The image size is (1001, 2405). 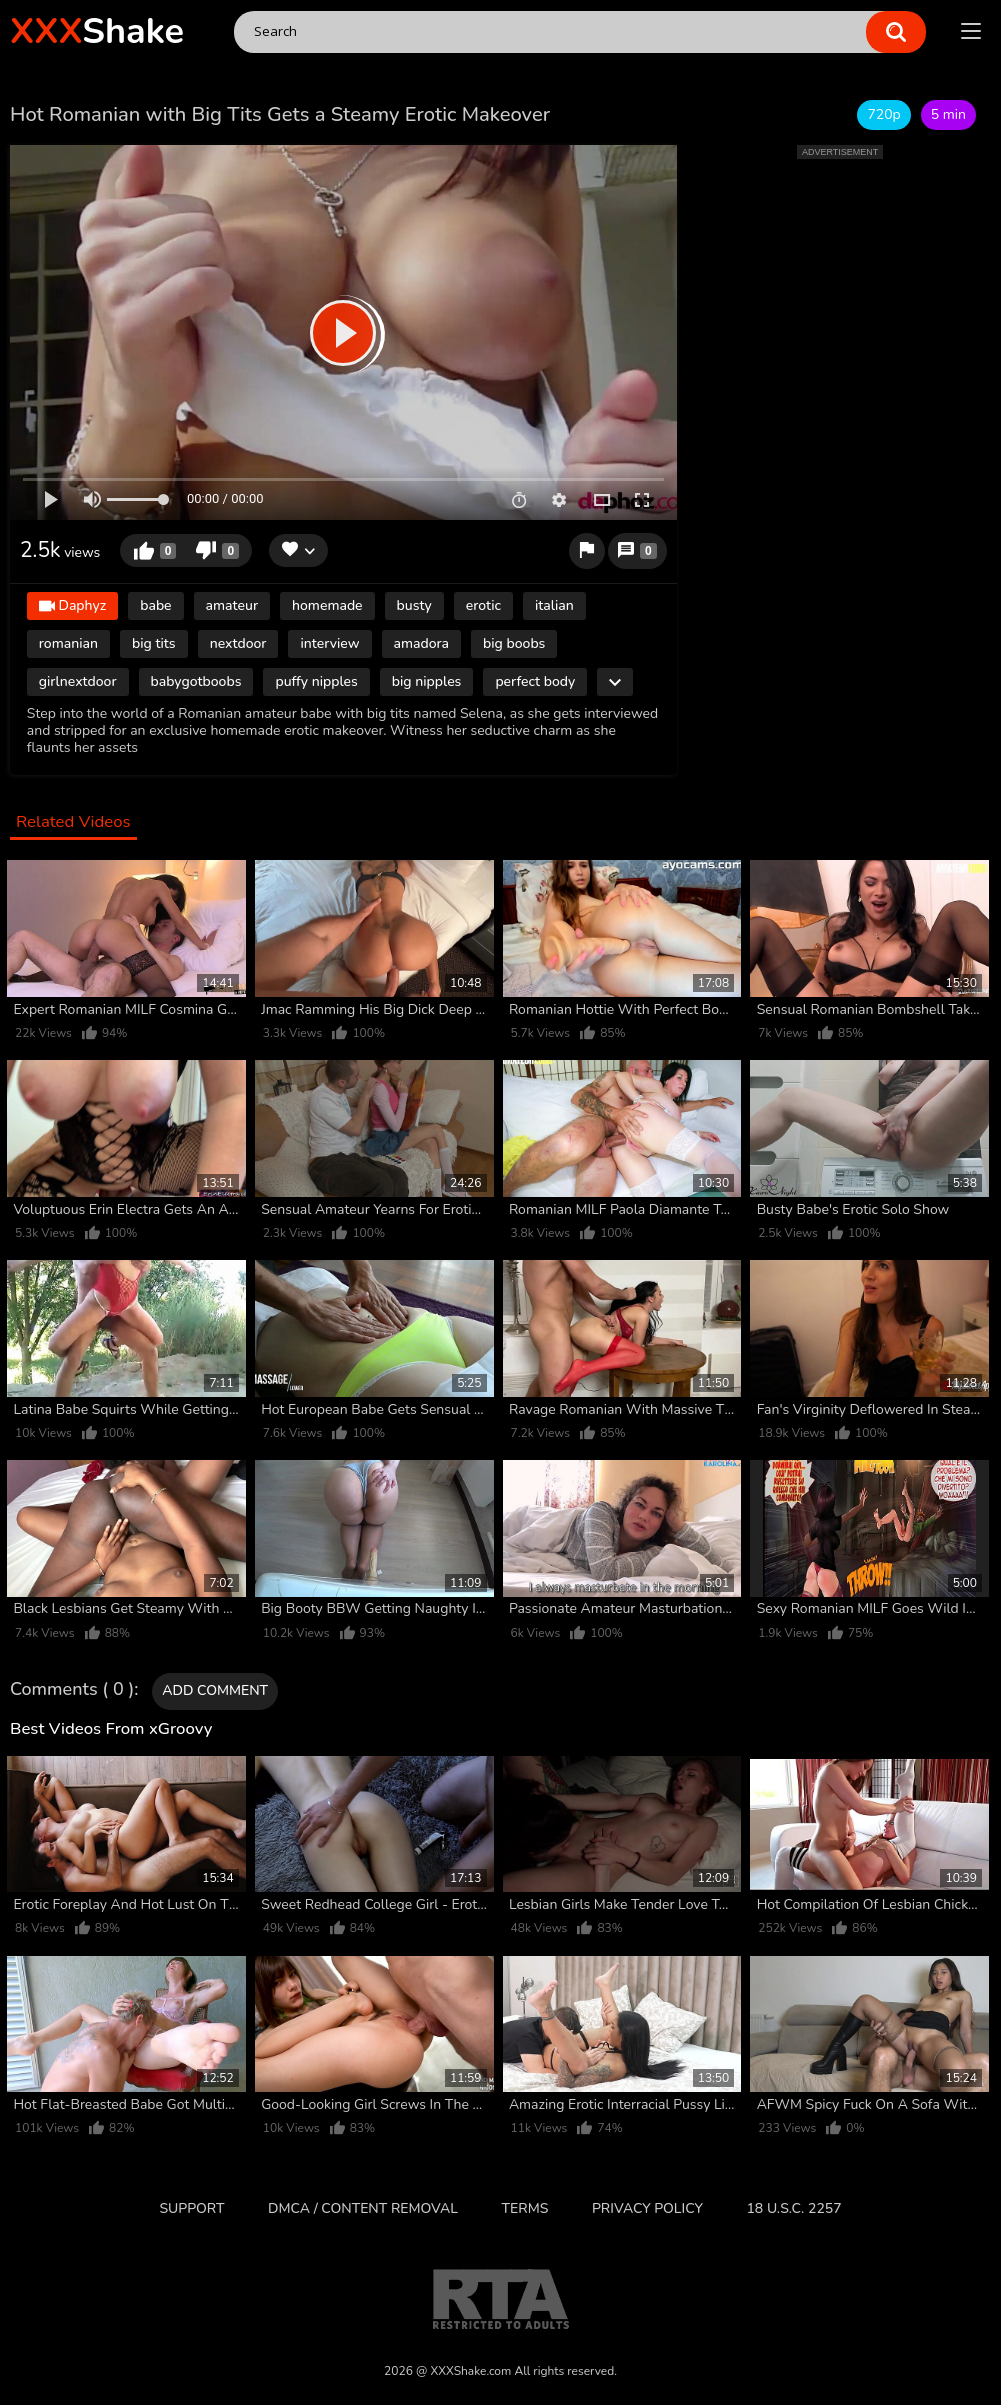 I want to click on busty, so click(x=414, y=605).